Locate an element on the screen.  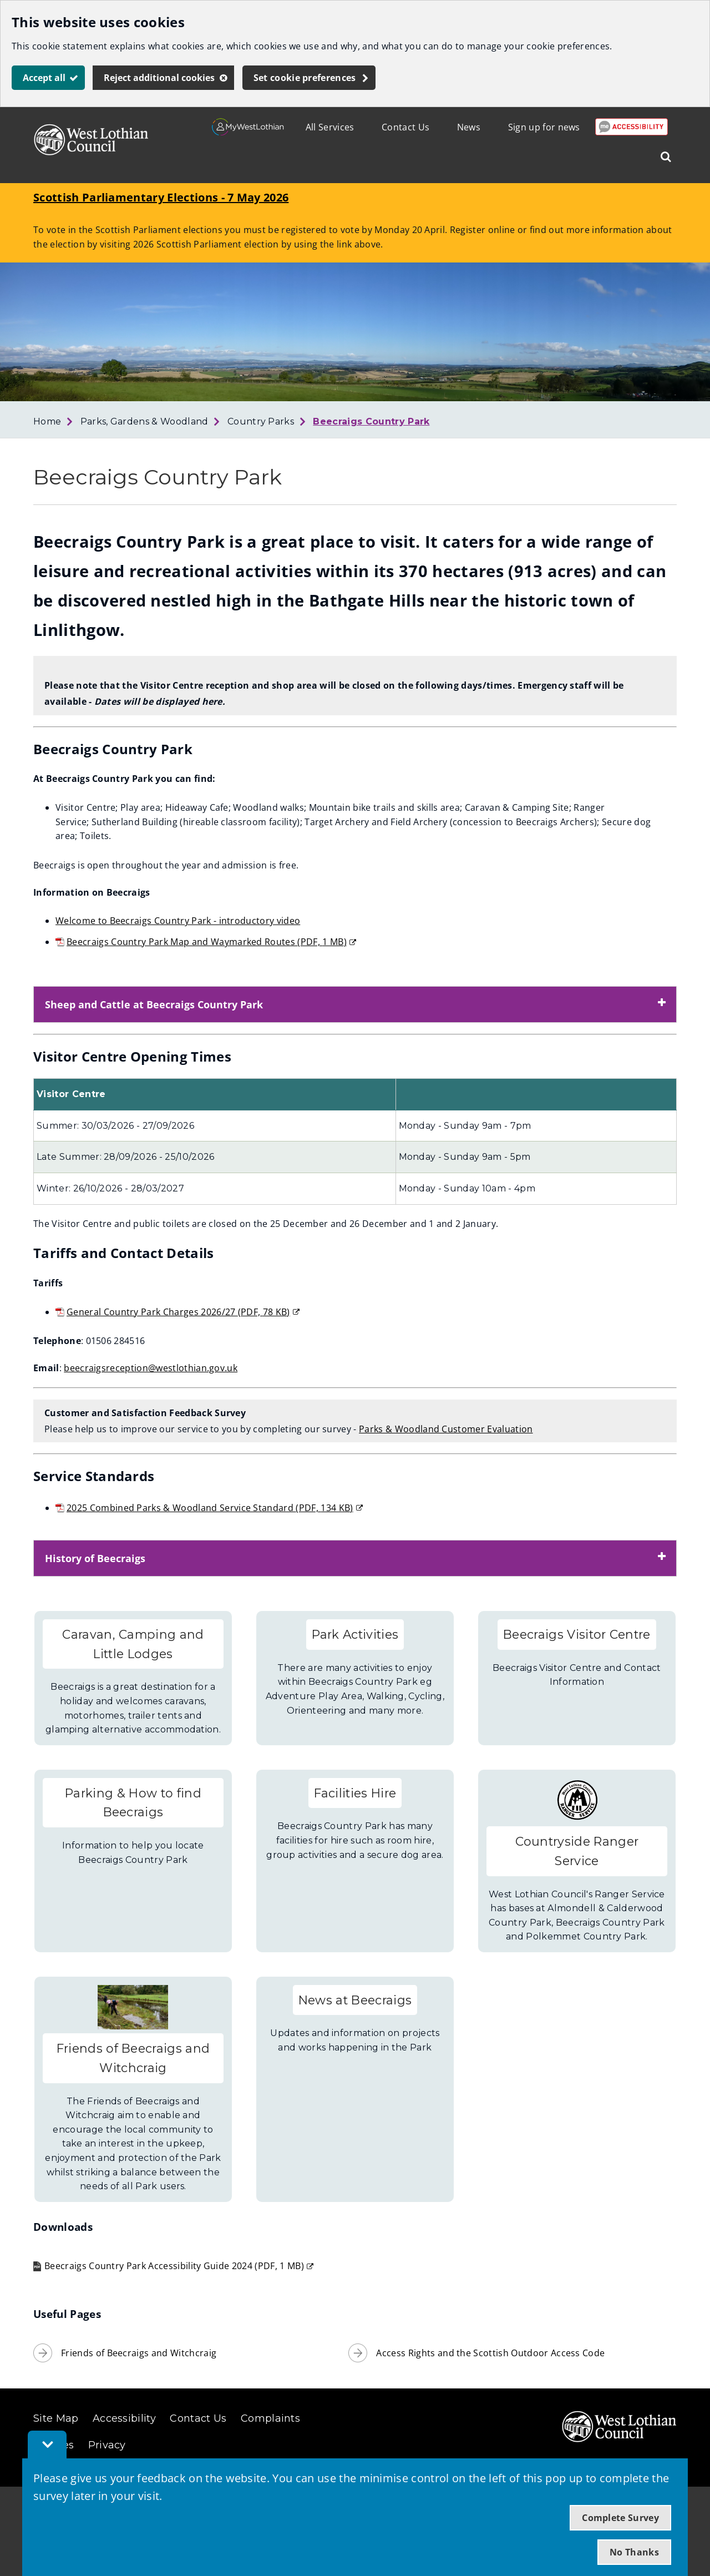
Welcome to Beecraigs Country Park - introductory video is located at coordinates (177, 921).